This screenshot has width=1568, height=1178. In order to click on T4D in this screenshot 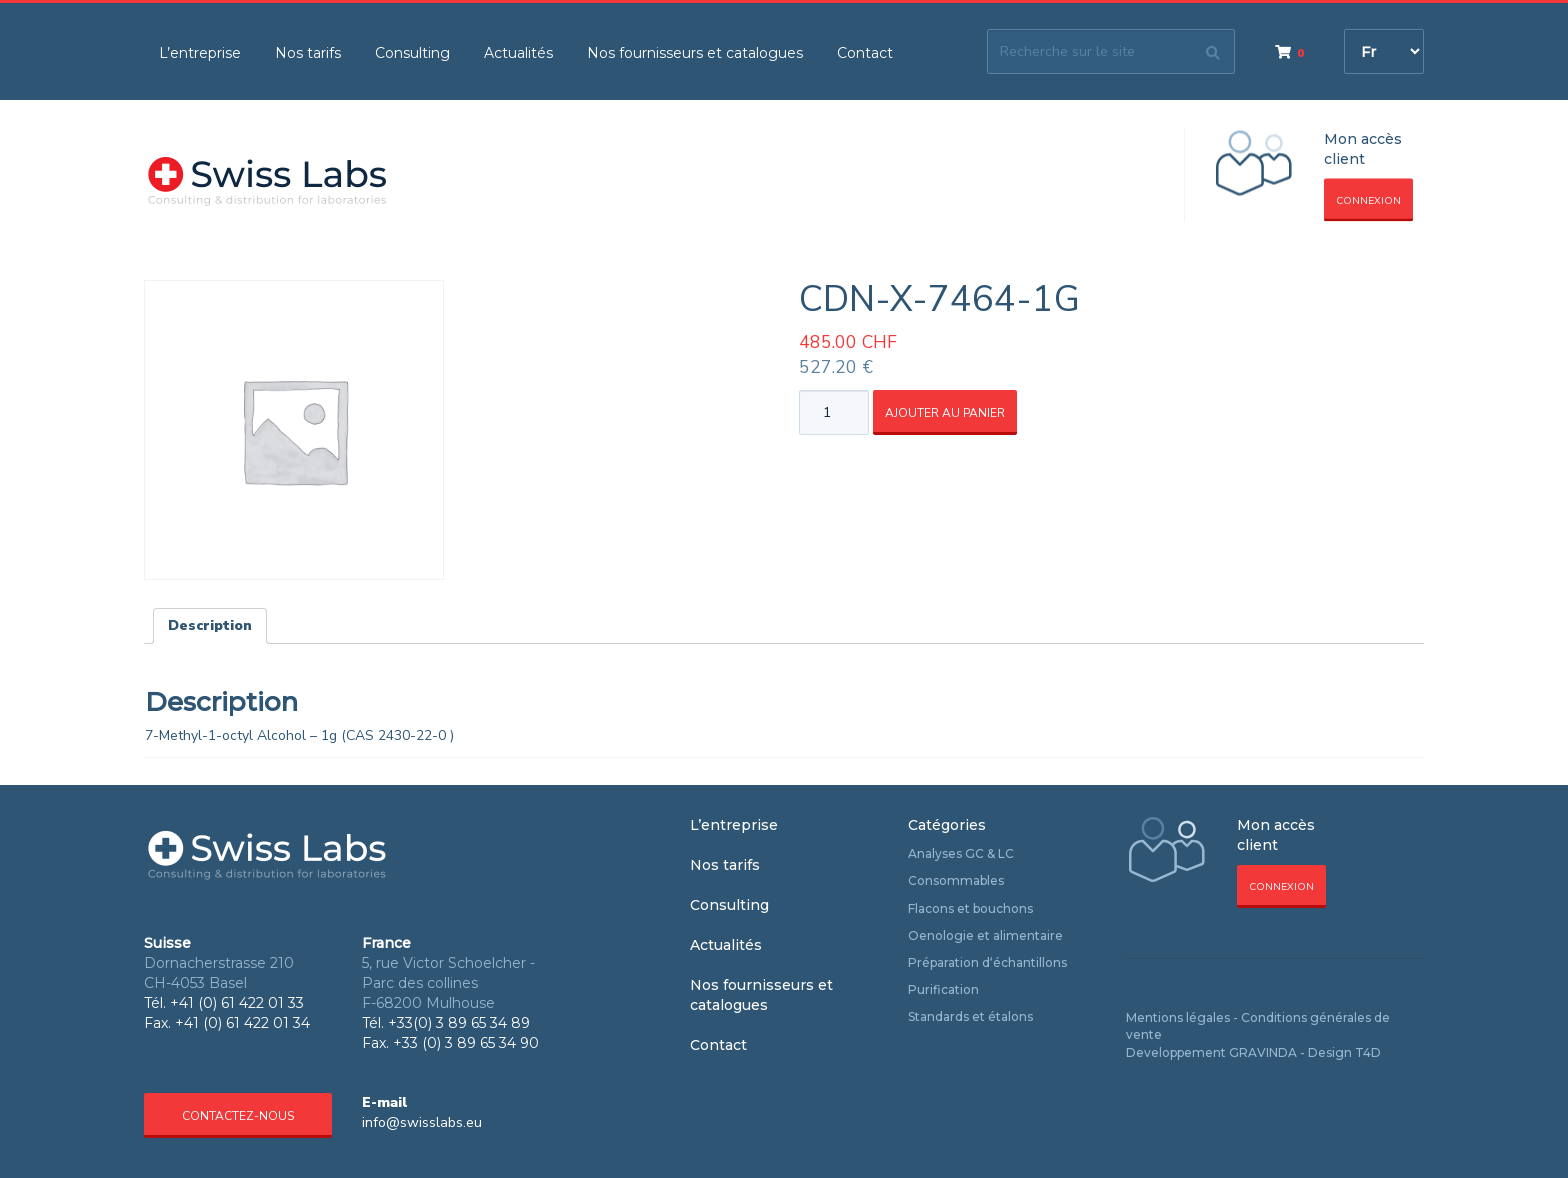, I will do `click(1368, 1052)`.